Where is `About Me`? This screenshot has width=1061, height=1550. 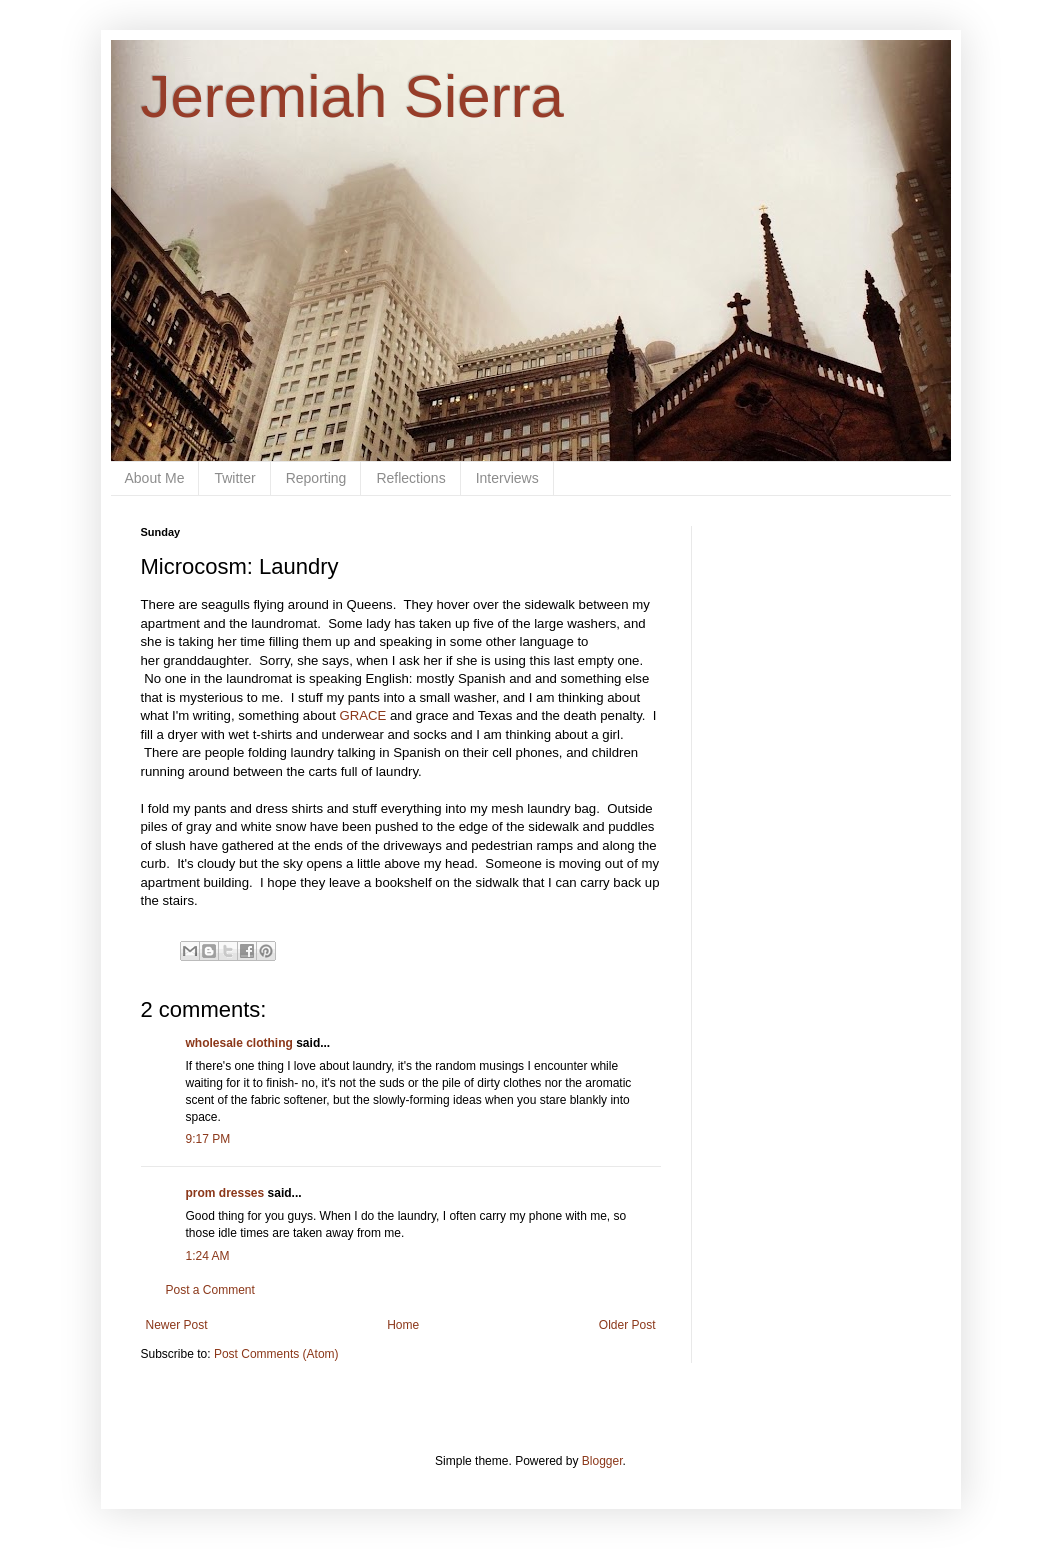
About Me is located at coordinates (155, 478).